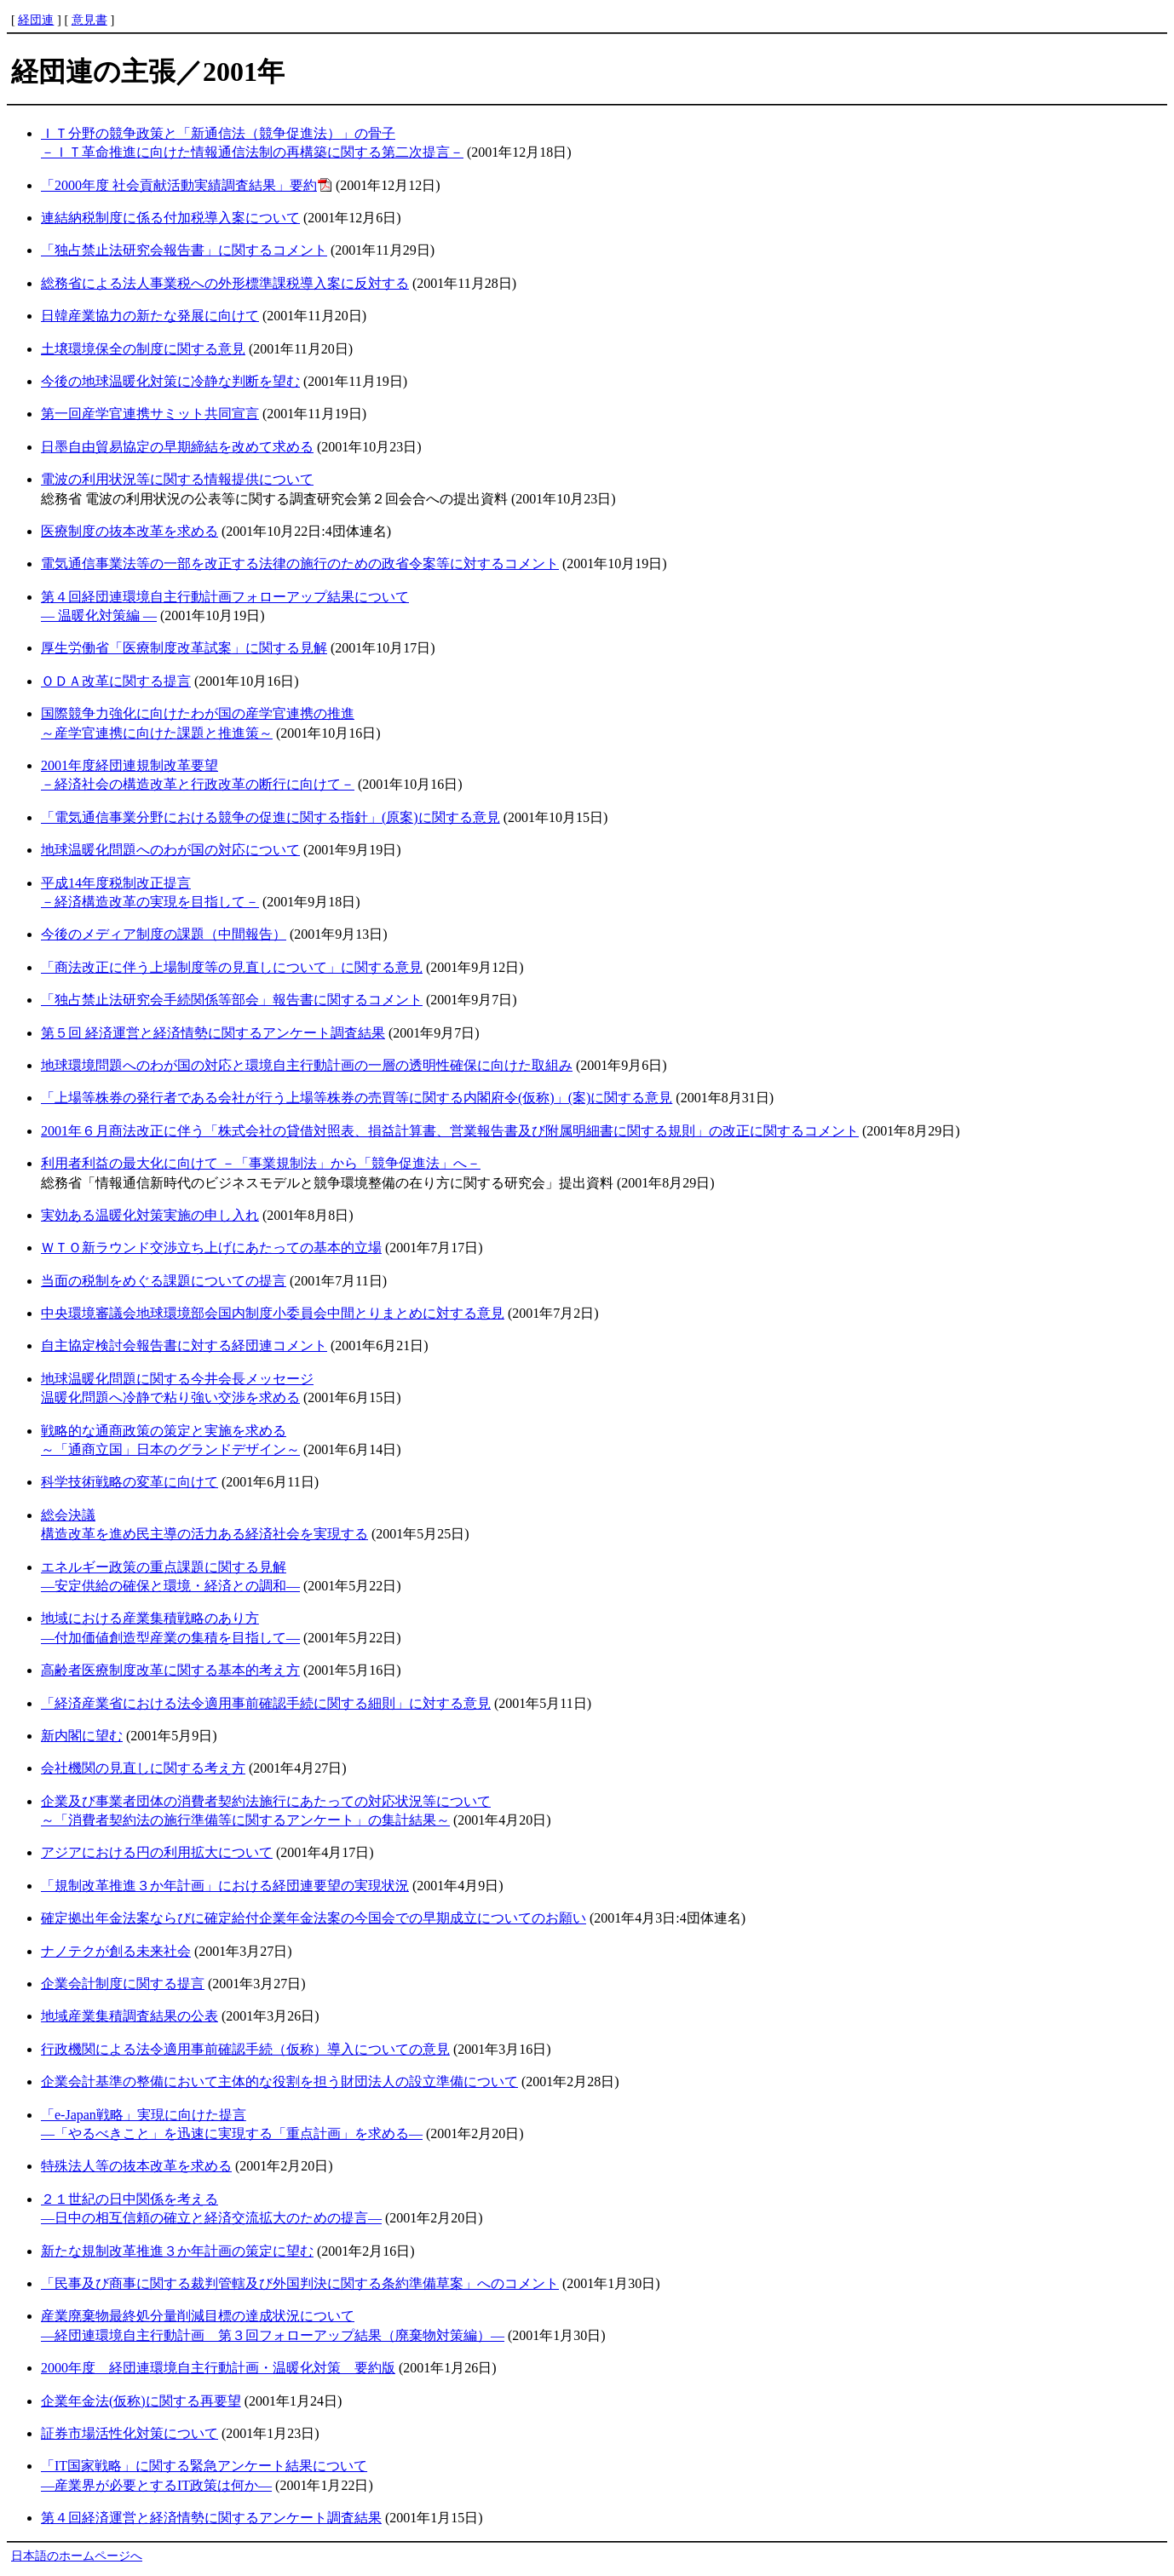  I want to click on 「独占禁止法研究会手続関係等部会」報告書に関するコメント, so click(232, 999).